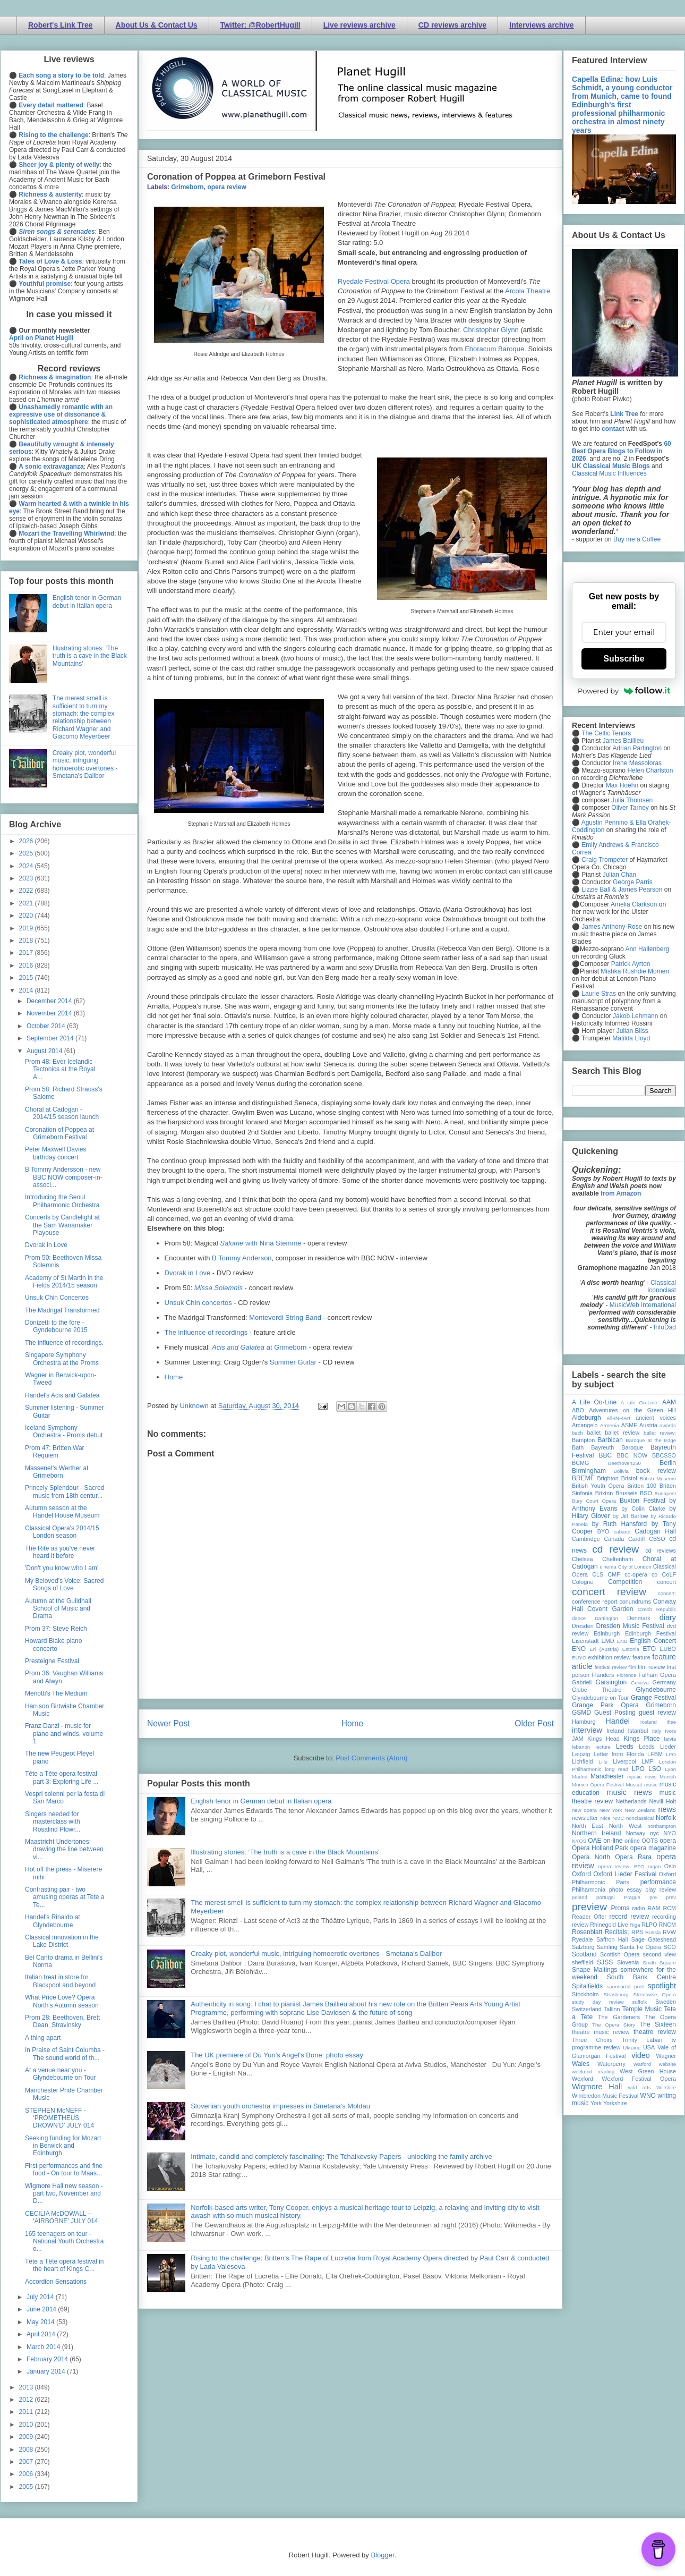 The width and height of the screenshot is (685, 2576). Describe the element at coordinates (671, 1897) in the screenshot. I see `prev` at that location.